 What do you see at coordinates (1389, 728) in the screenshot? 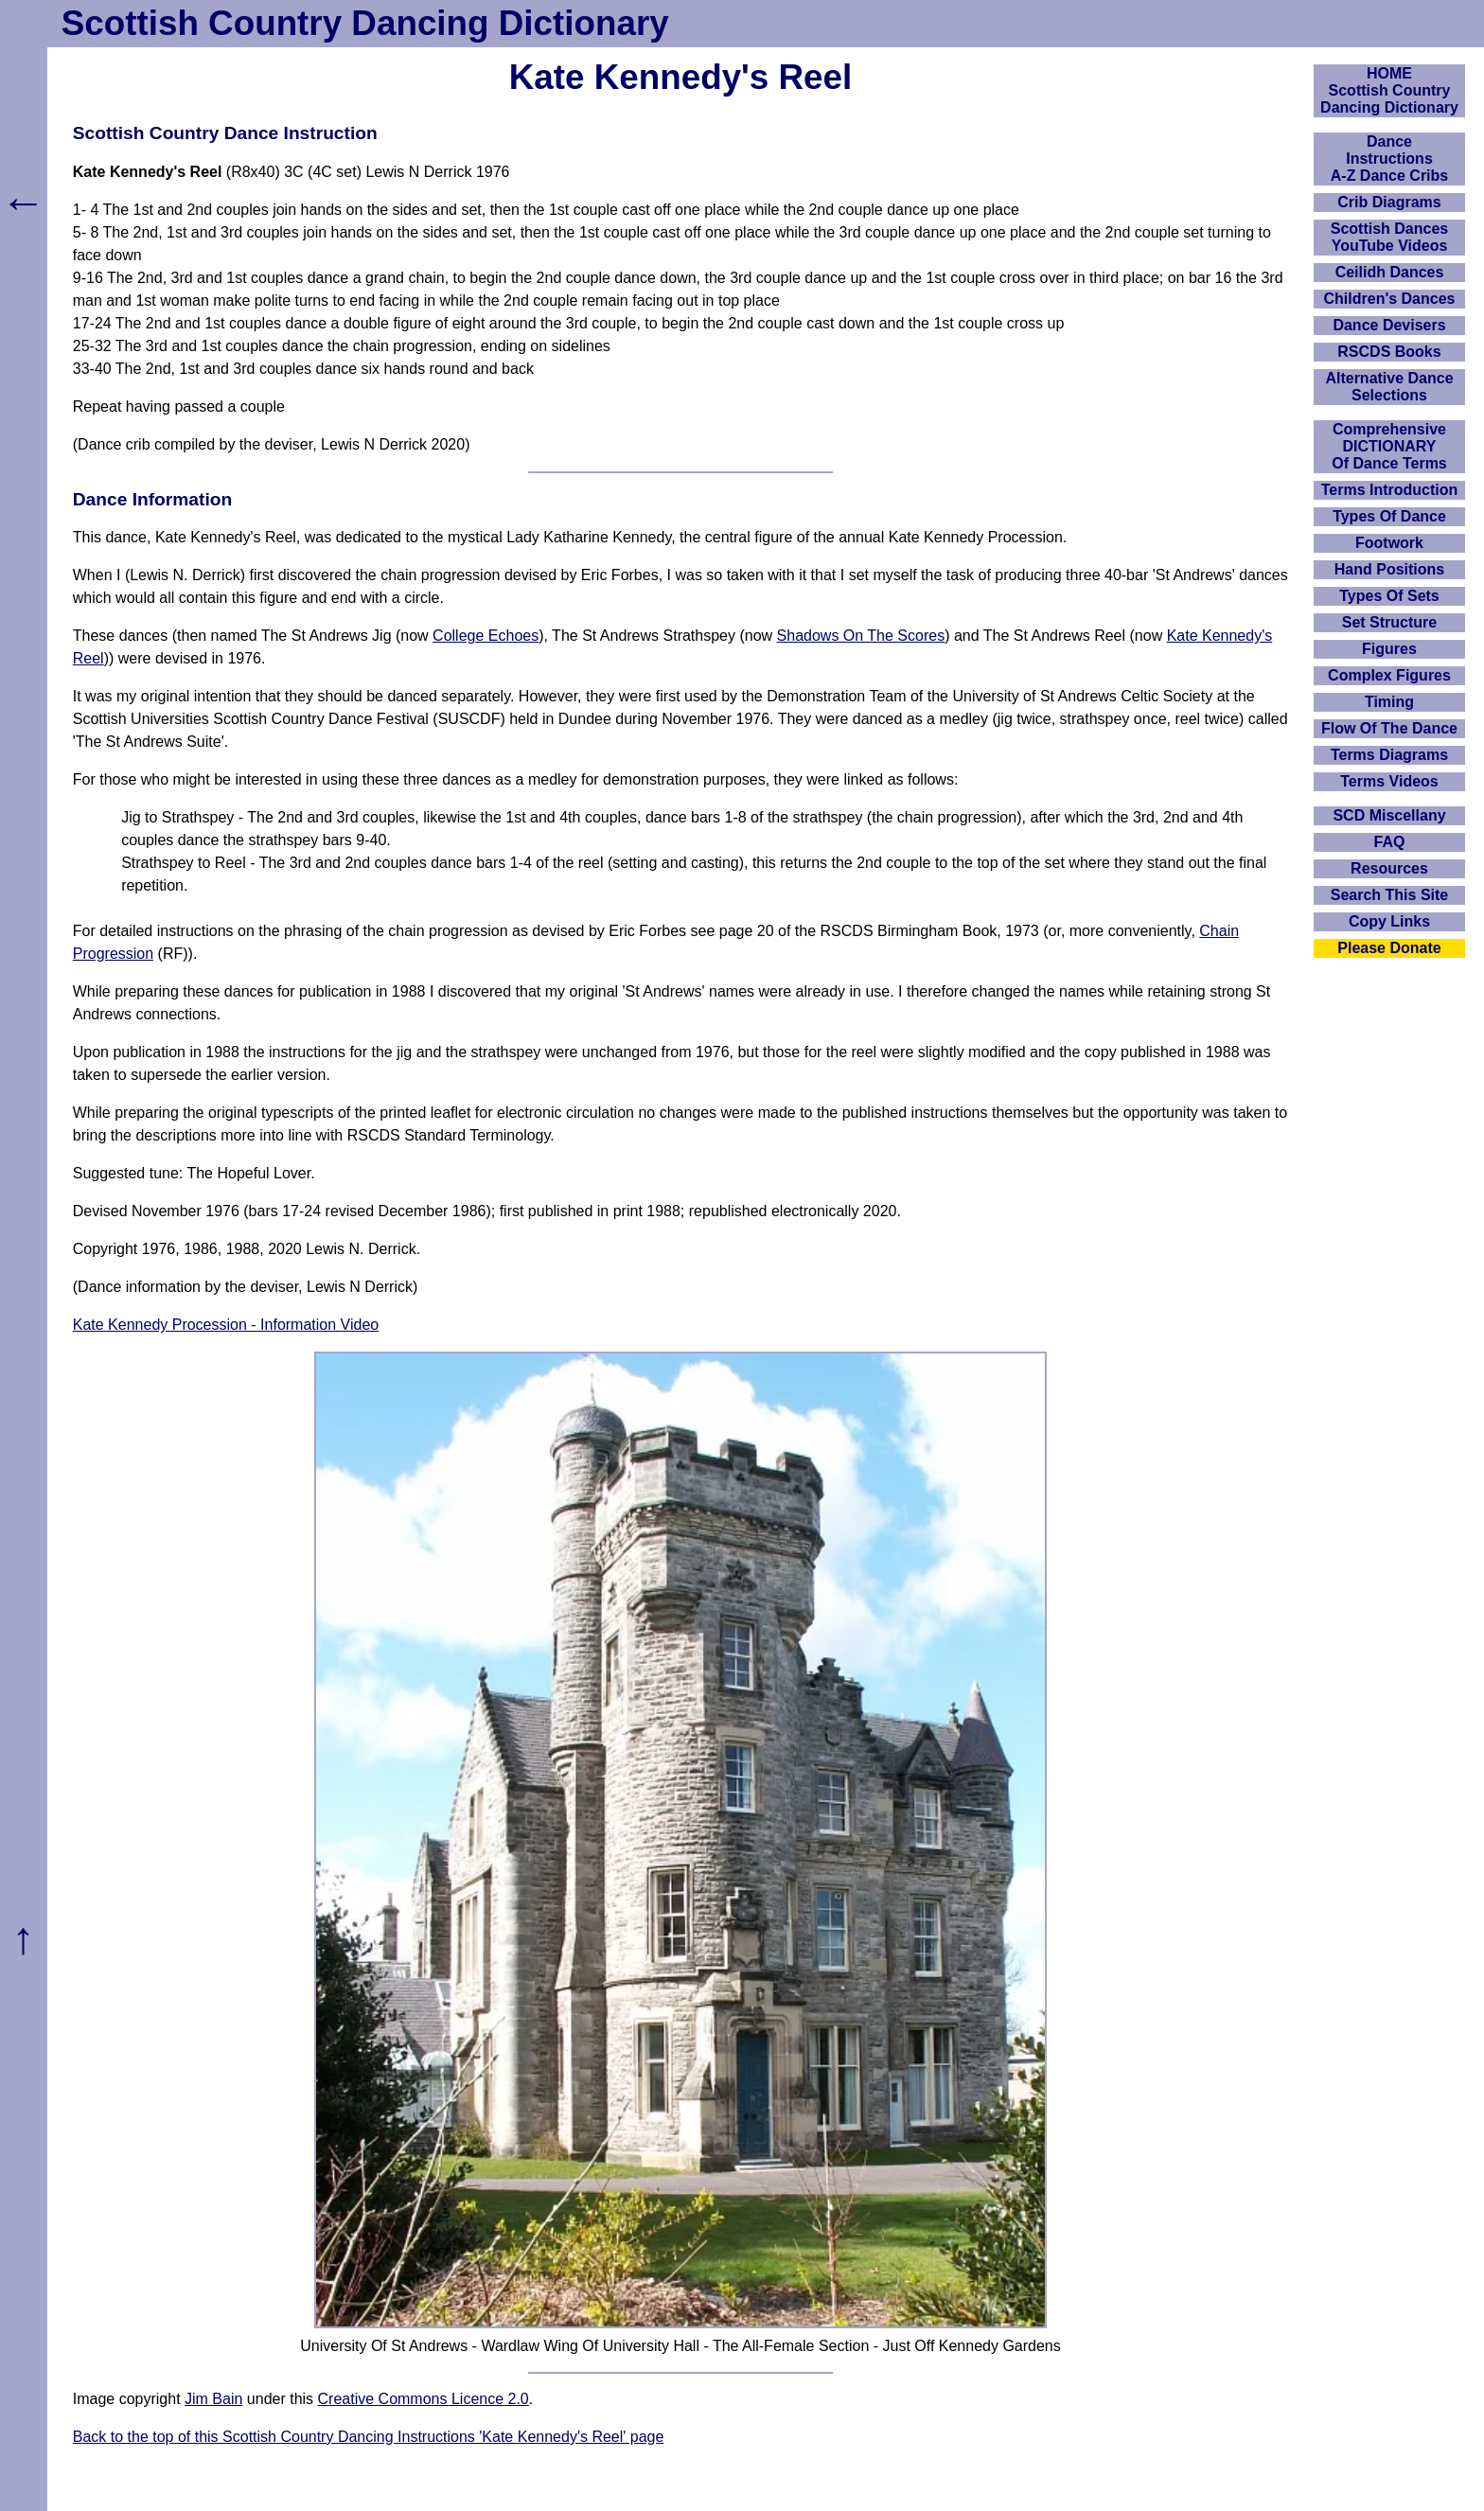
I see `Flow Of The Dance` at bounding box center [1389, 728].